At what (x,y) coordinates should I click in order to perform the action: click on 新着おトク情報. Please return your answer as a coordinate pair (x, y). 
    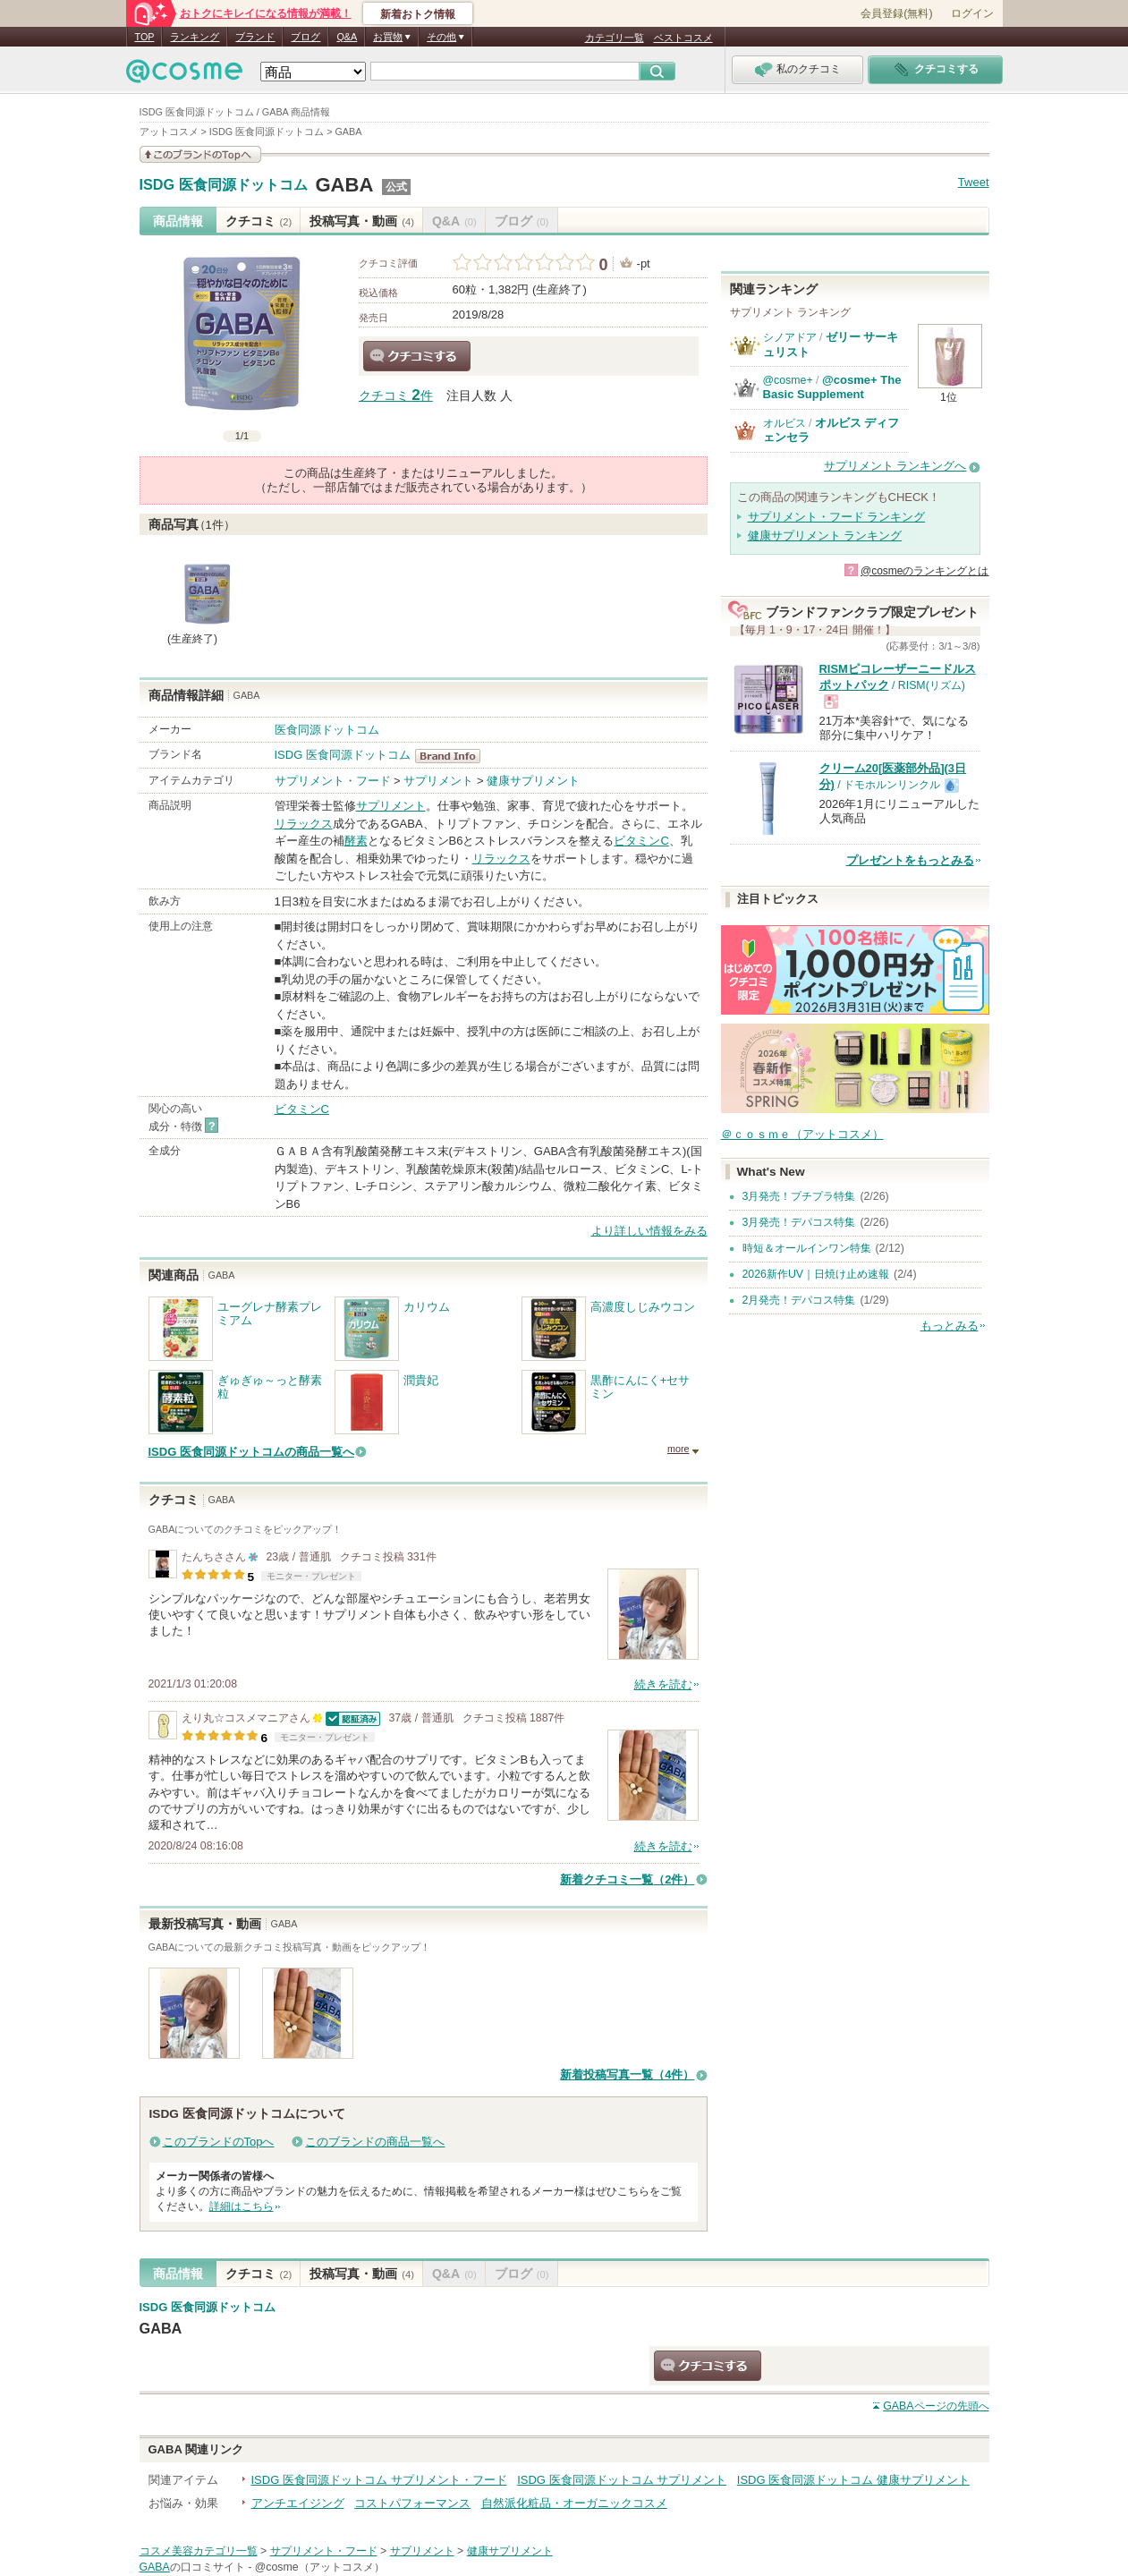
    Looking at the image, I should click on (417, 14).